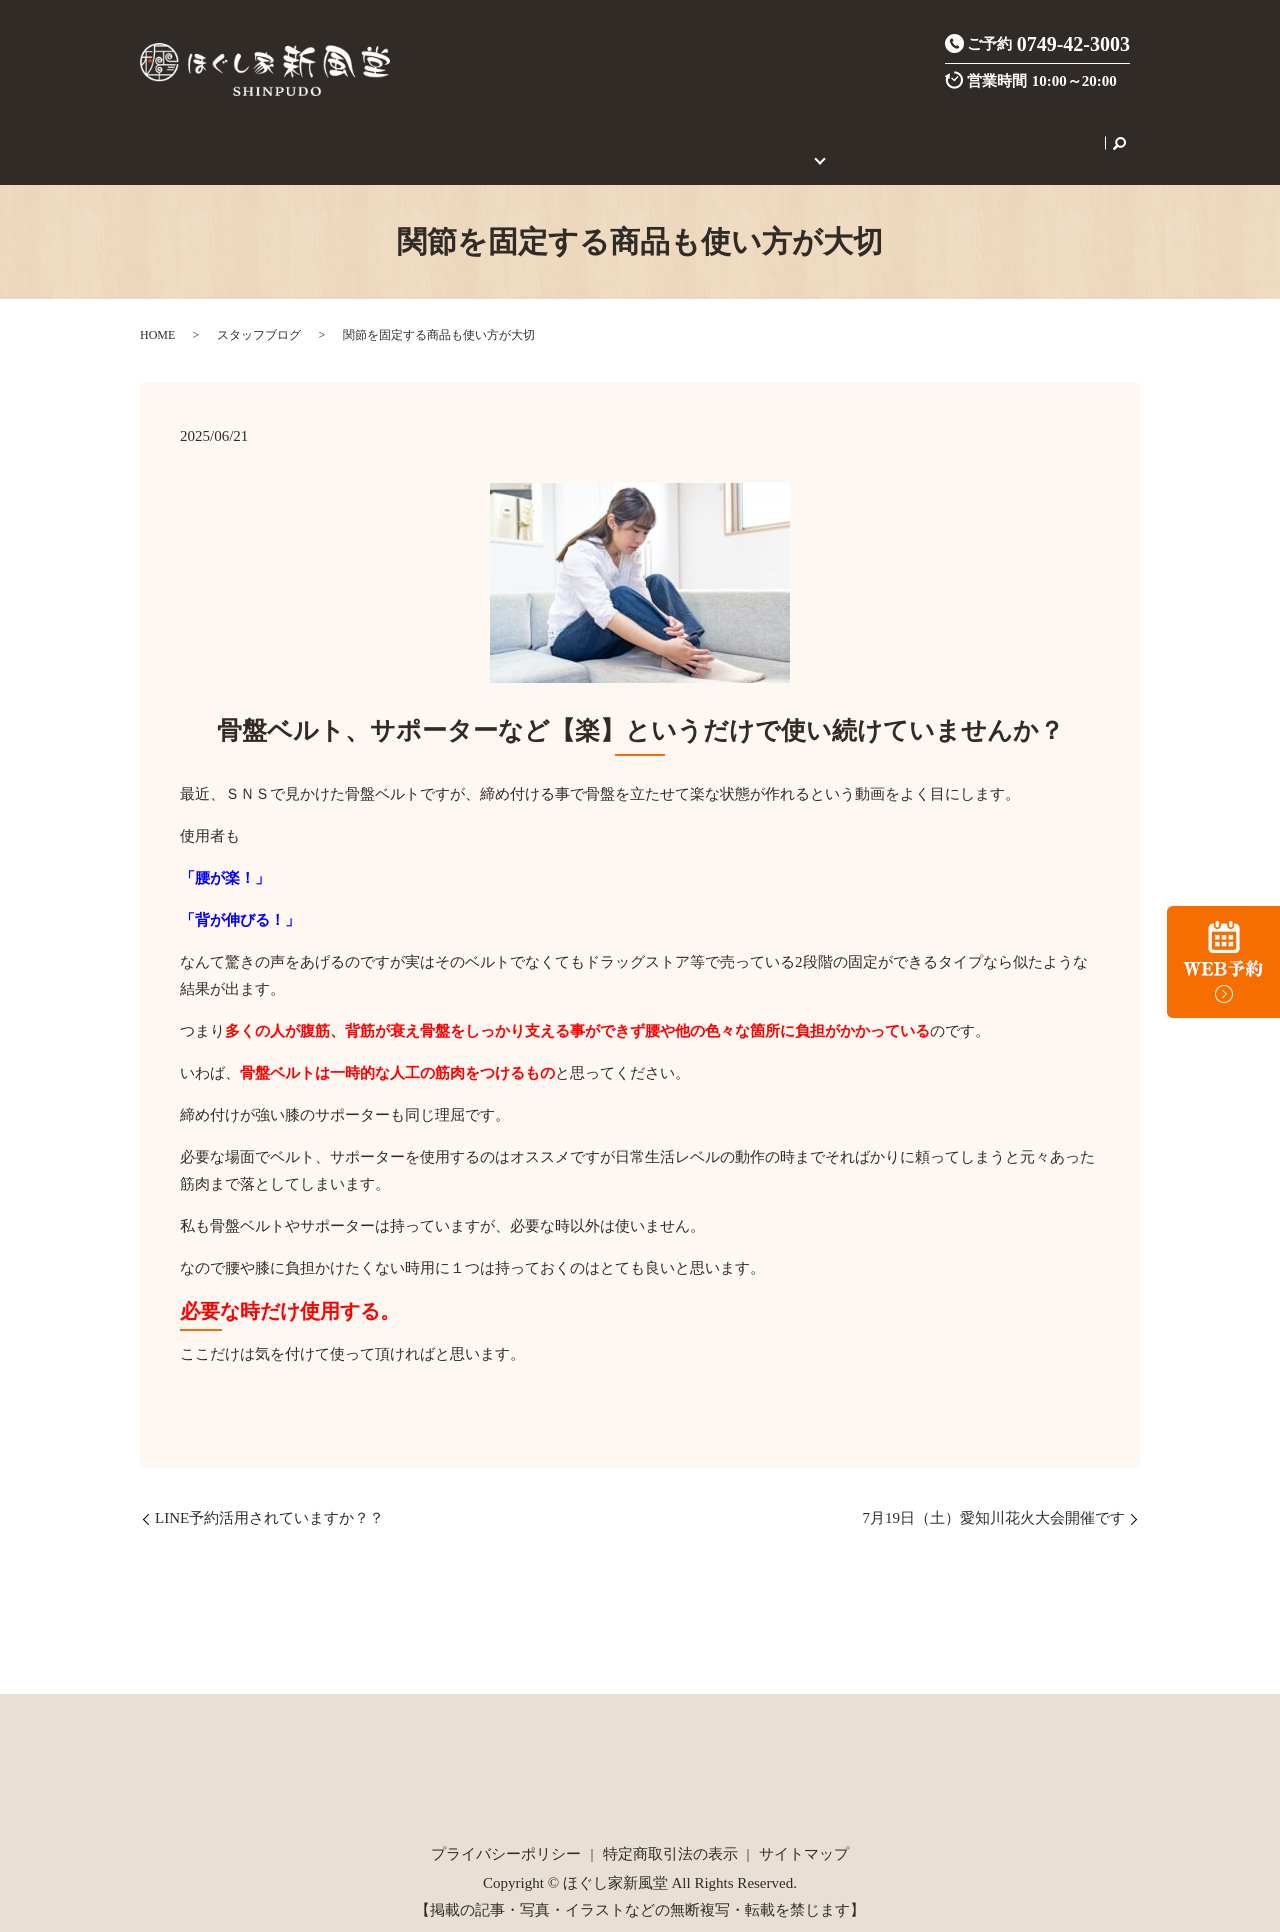 The width and height of the screenshot is (1280, 1932). Describe the element at coordinates (620, 132) in the screenshot. I see `ご新規様限定クーポン` at that location.